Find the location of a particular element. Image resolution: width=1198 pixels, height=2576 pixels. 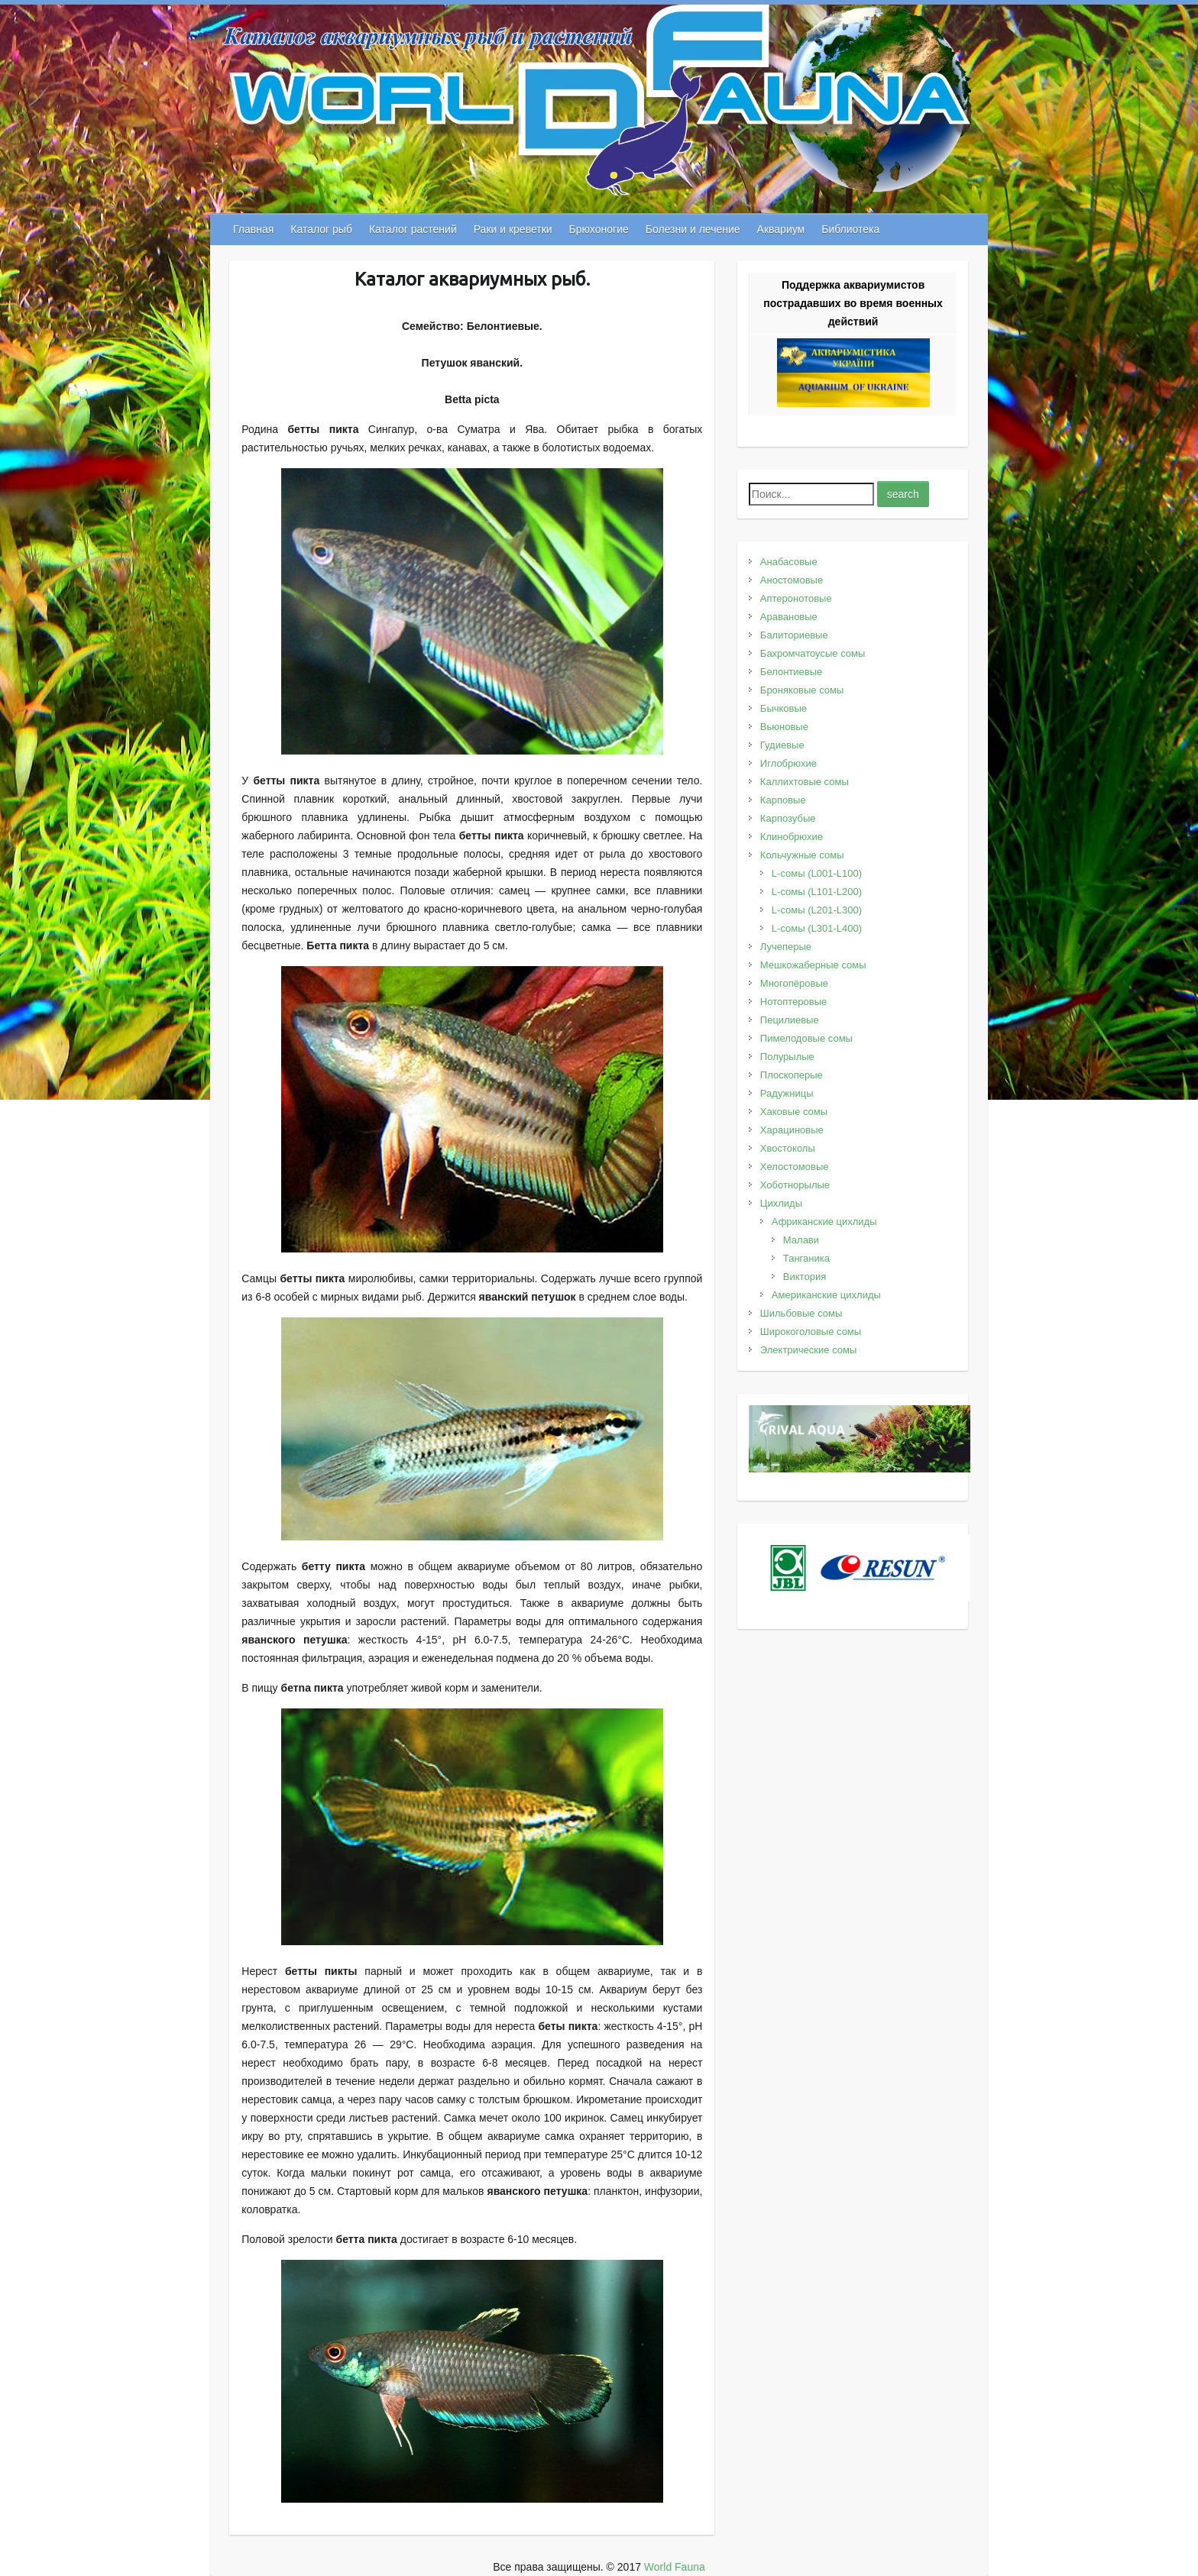

Нотоптеровые is located at coordinates (793, 1001).